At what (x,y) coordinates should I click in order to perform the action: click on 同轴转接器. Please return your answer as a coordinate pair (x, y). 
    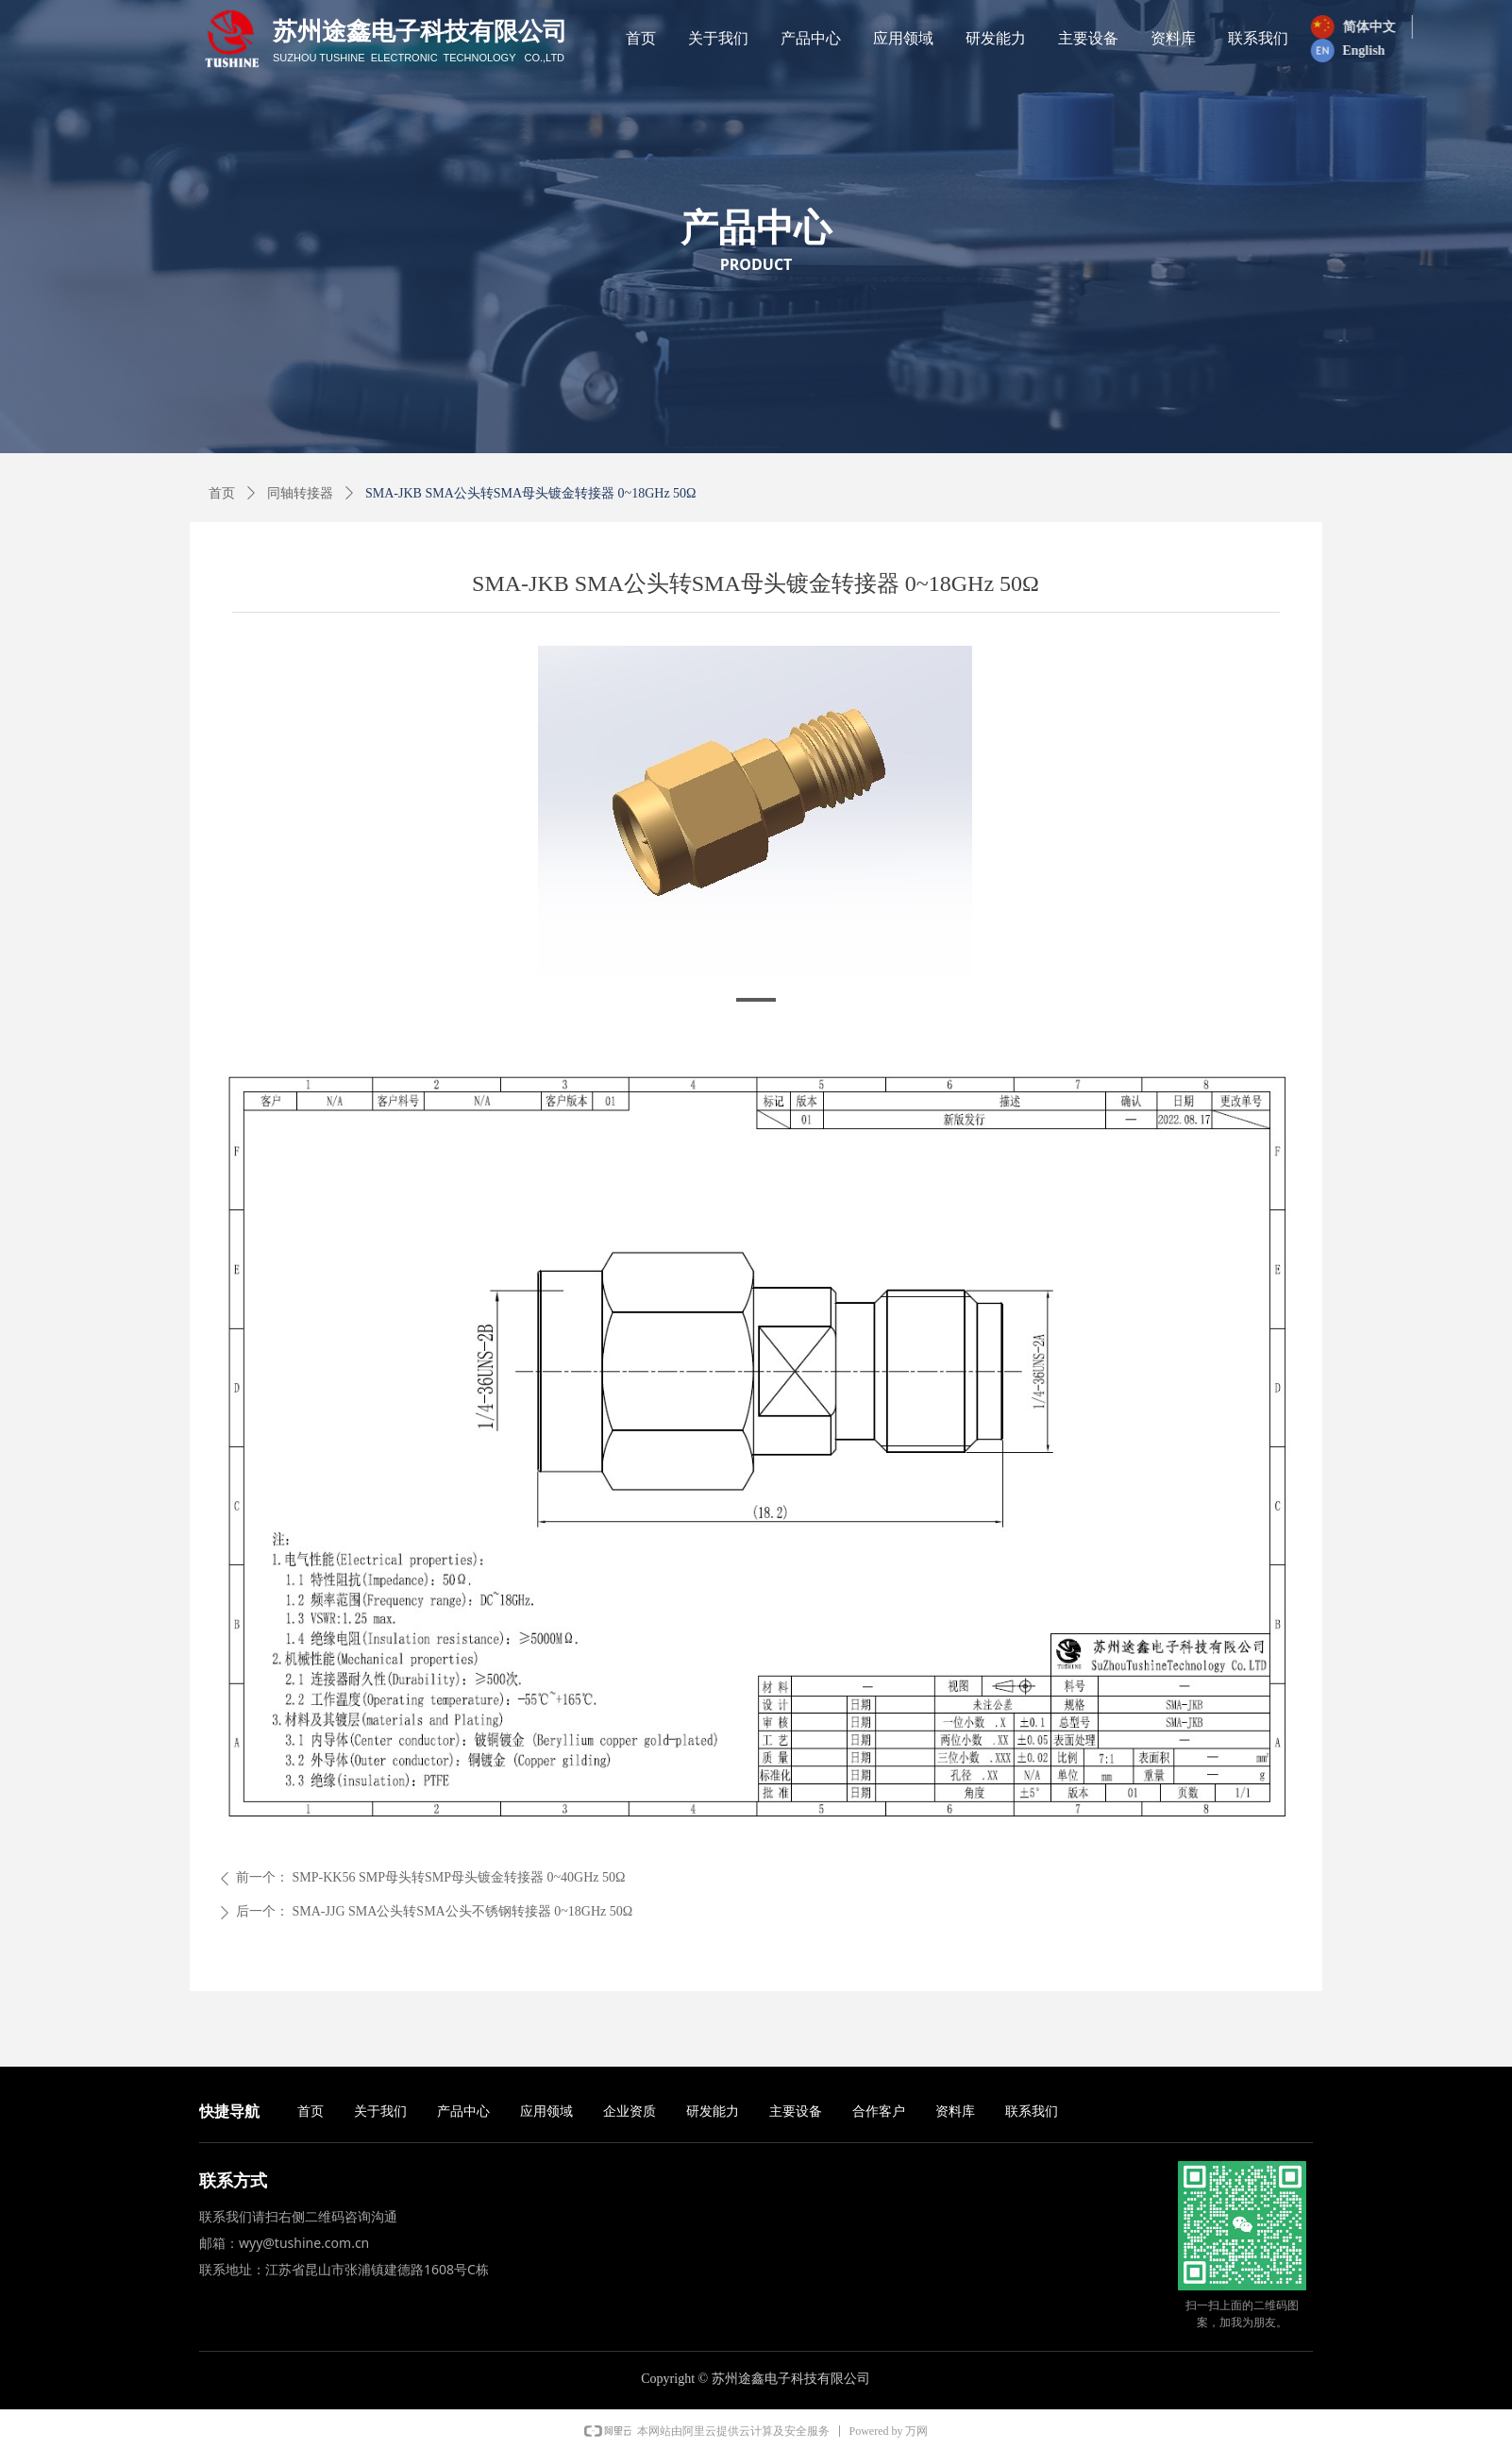
    Looking at the image, I should click on (300, 493).